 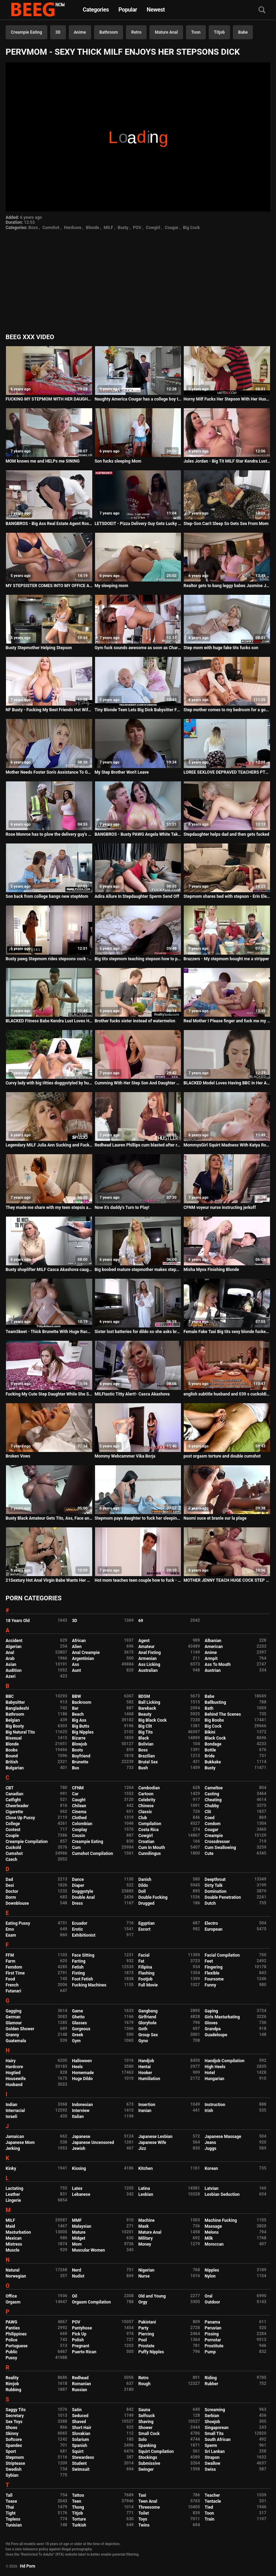 What do you see at coordinates (196, 32) in the screenshot?
I see `Toon` at bounding box center [196, 32].